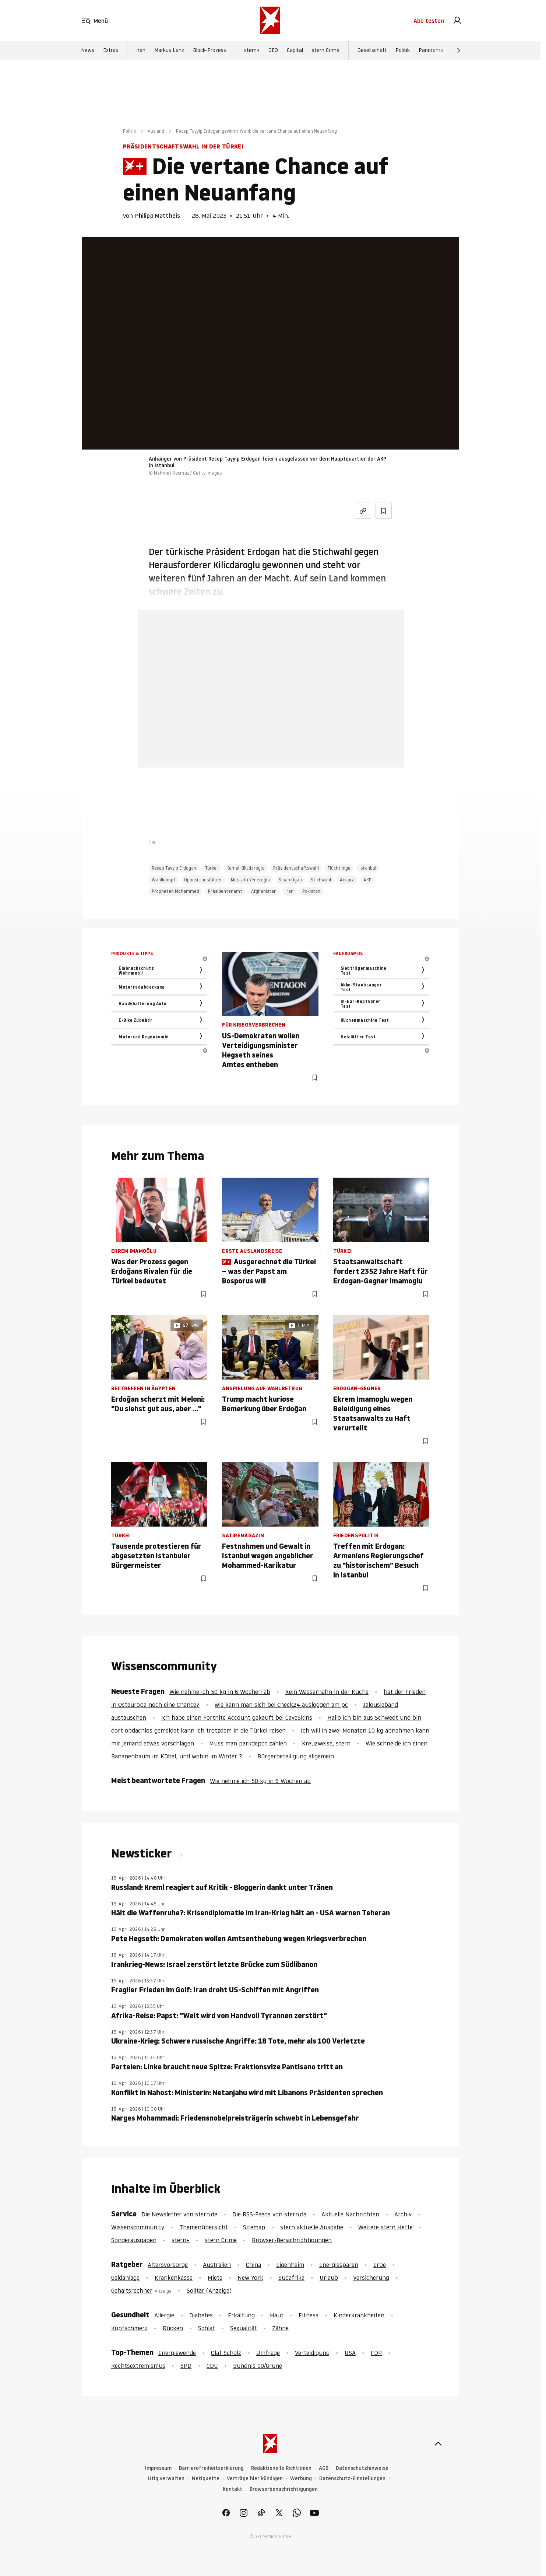 The width and height of the screenshot is (546, 2576). I want to click on [stern.de], so click(270, 21).